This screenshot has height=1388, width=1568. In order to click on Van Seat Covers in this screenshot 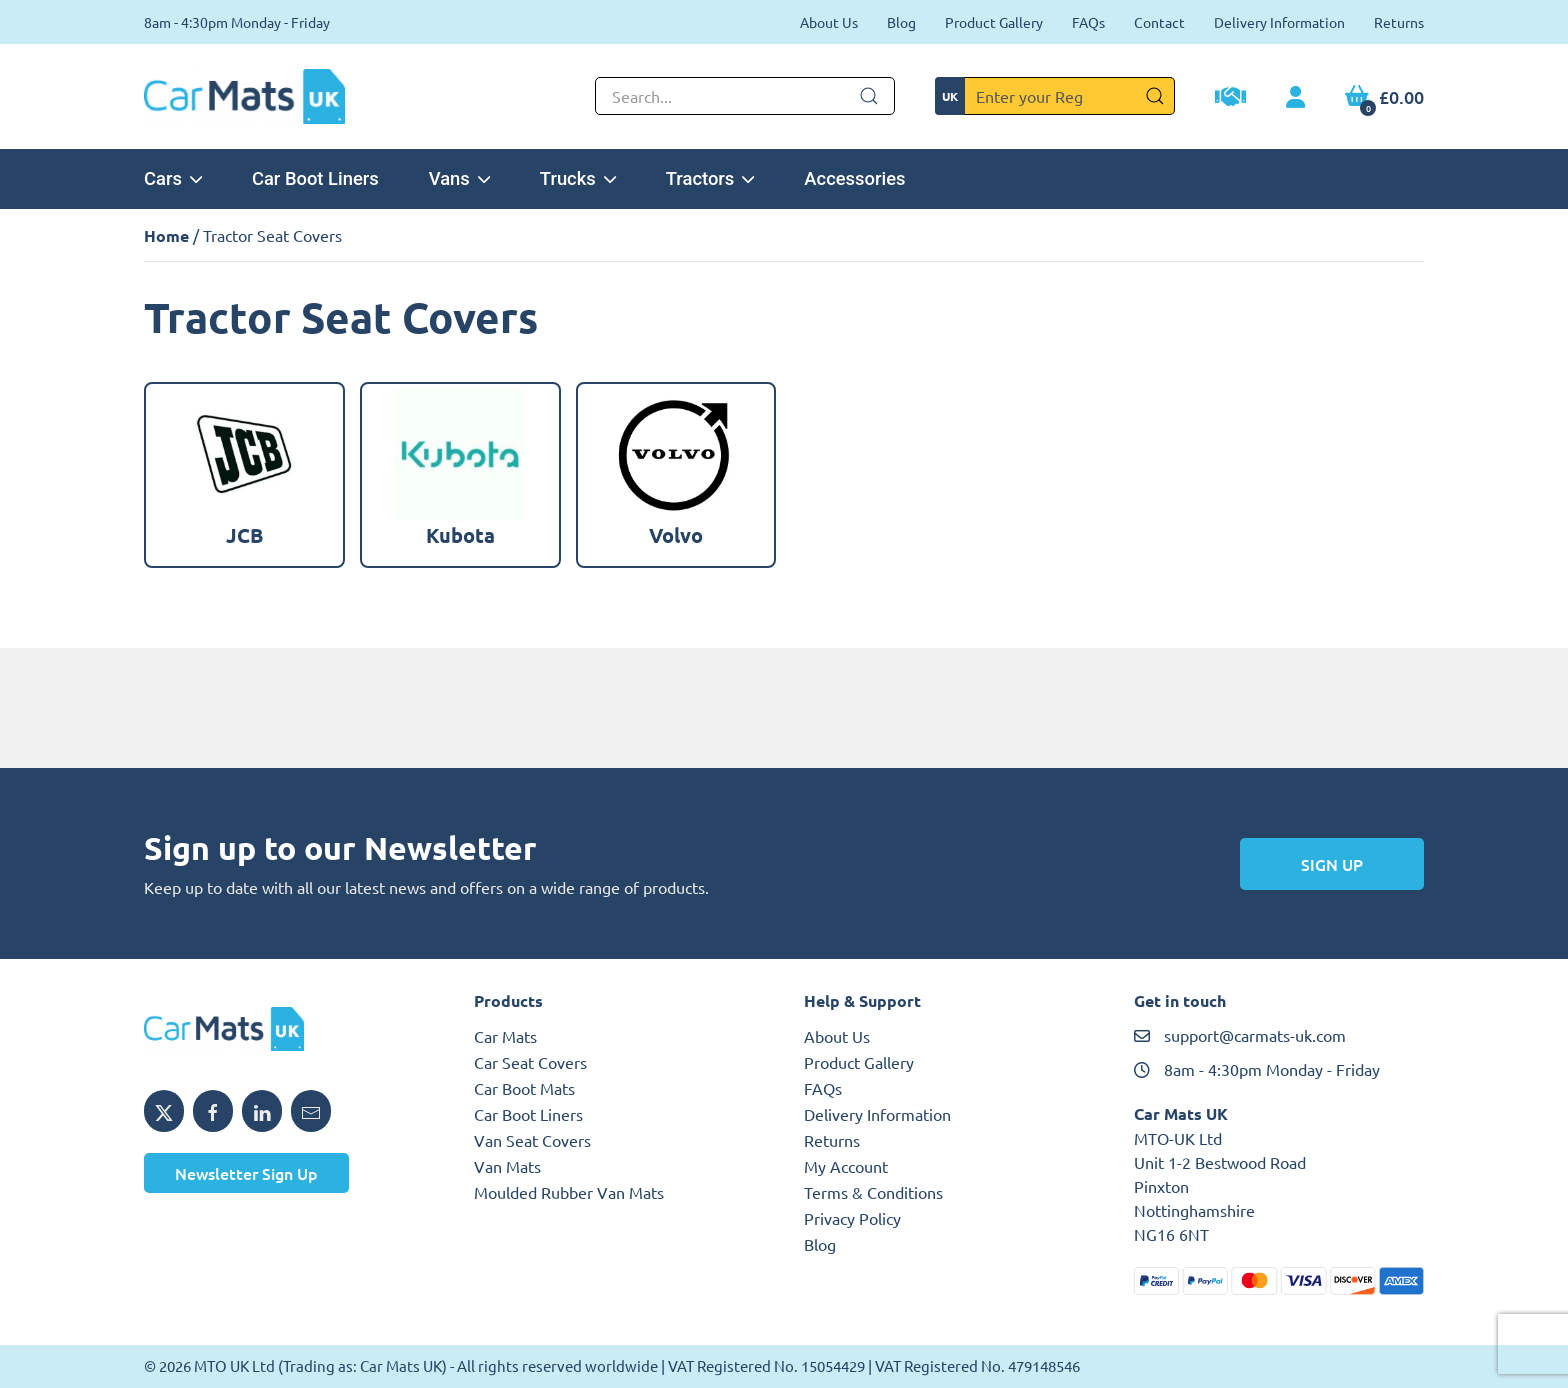, I will do `click(532, 1140)`.